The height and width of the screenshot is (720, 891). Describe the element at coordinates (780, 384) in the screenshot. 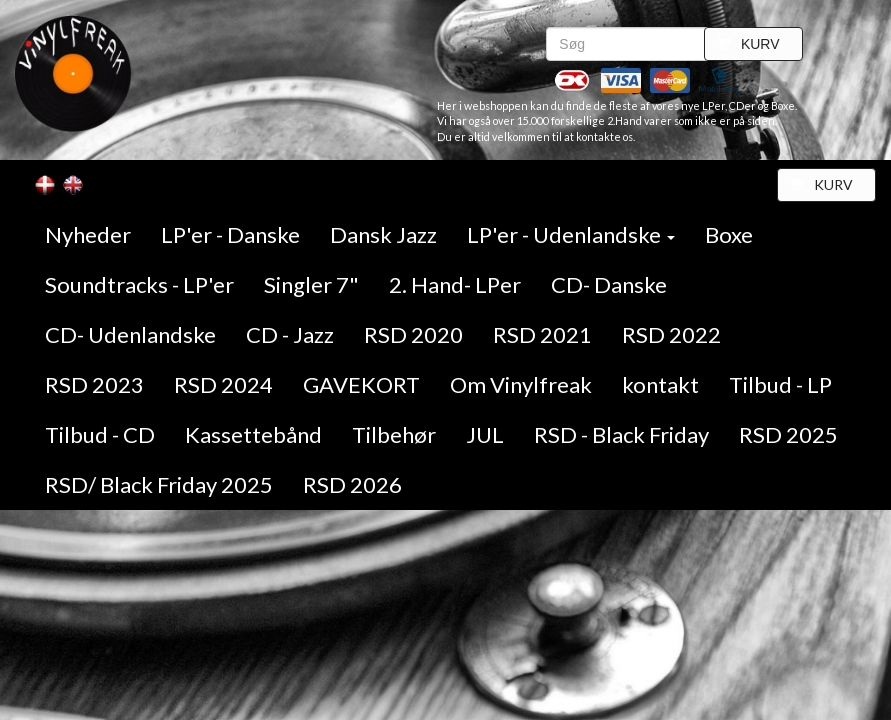

I see `Tilbud - LP` at that location.